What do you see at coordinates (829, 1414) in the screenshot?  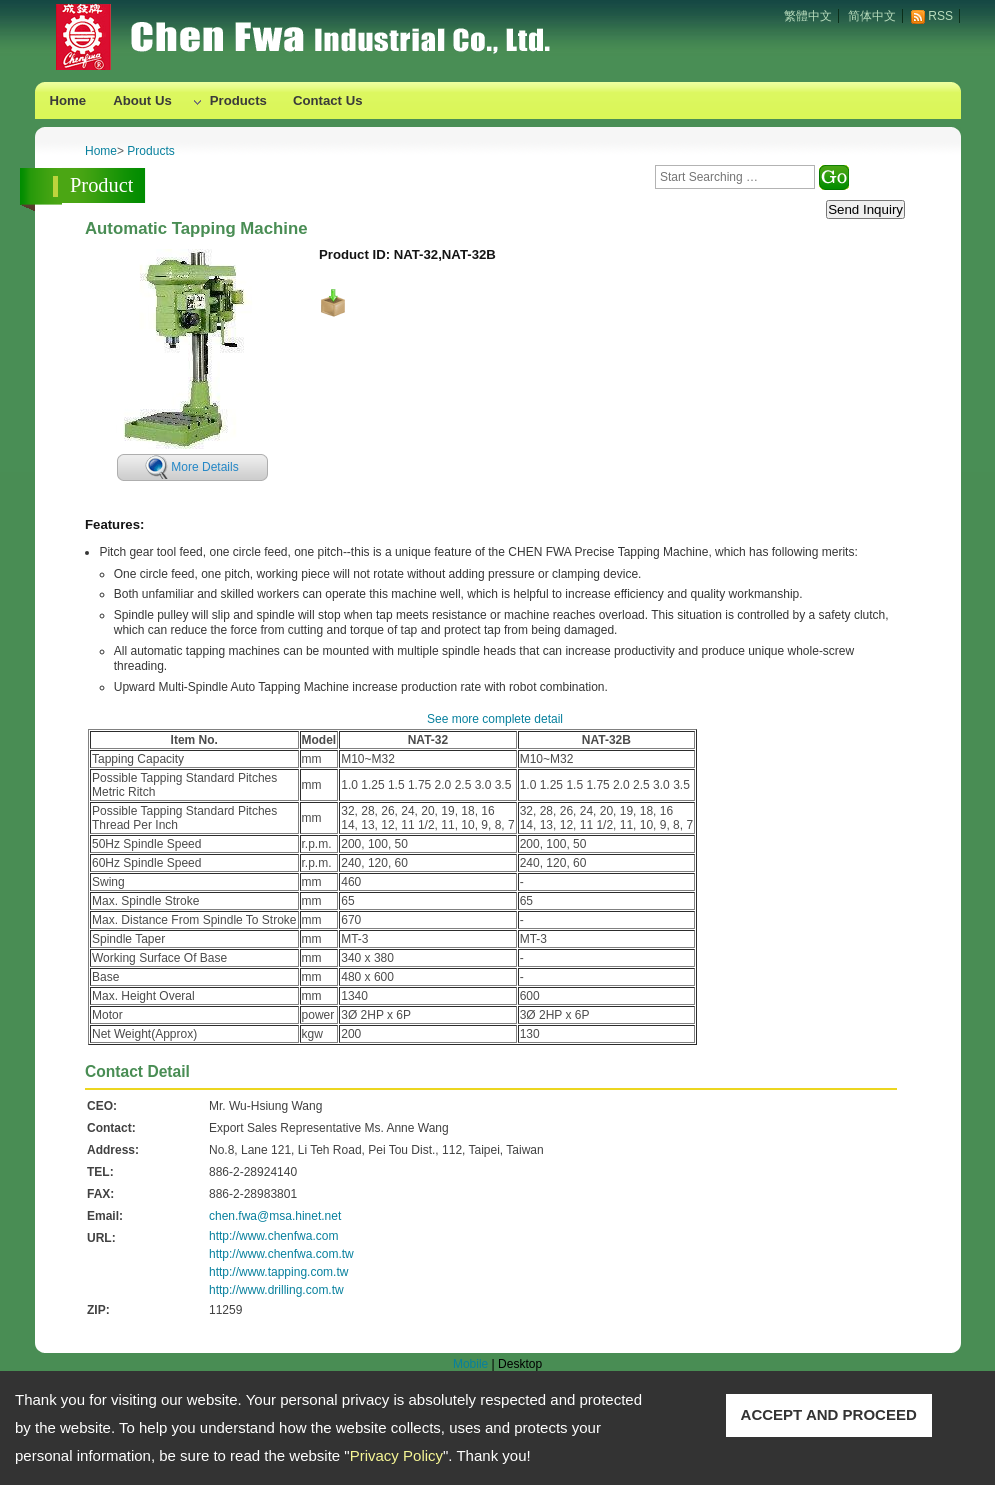 I see `ACCEPT AND PROCEED` at bounding box center [829, 1414].